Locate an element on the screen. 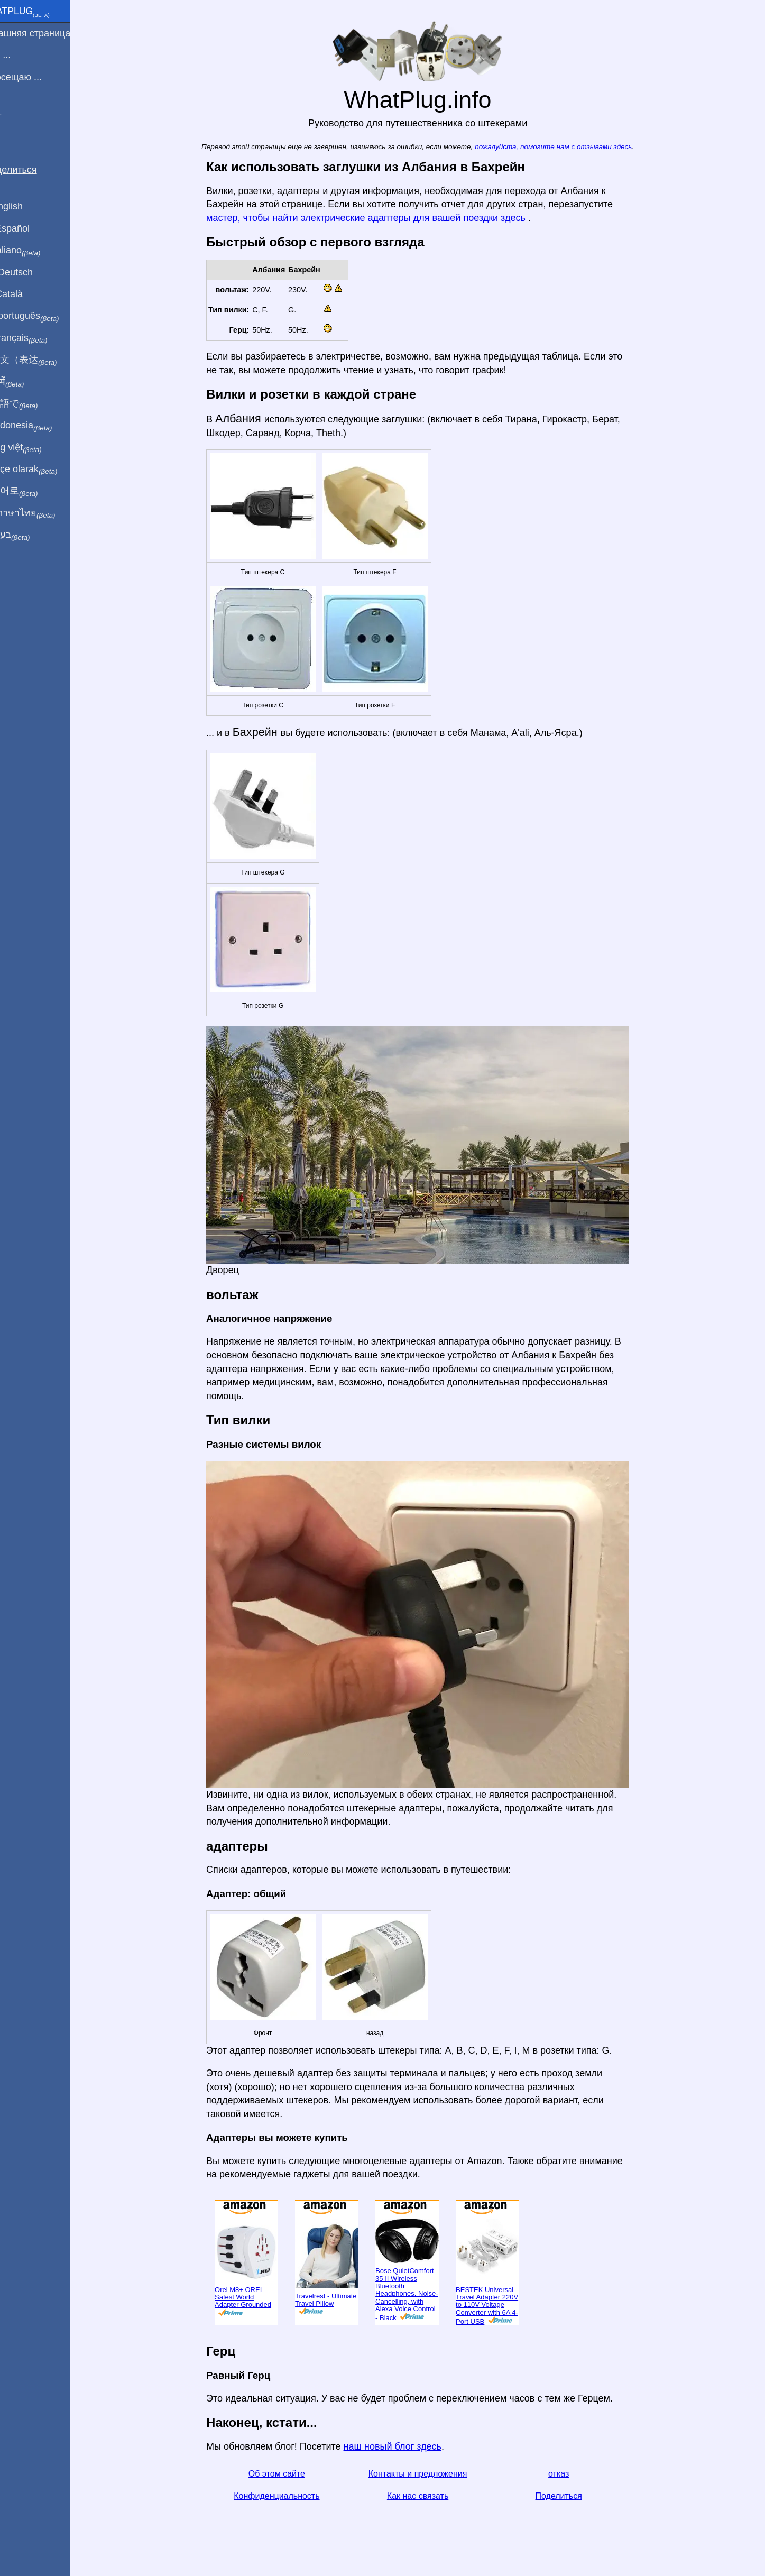  Конфиденциальность is located at coordinates (289, 2495).